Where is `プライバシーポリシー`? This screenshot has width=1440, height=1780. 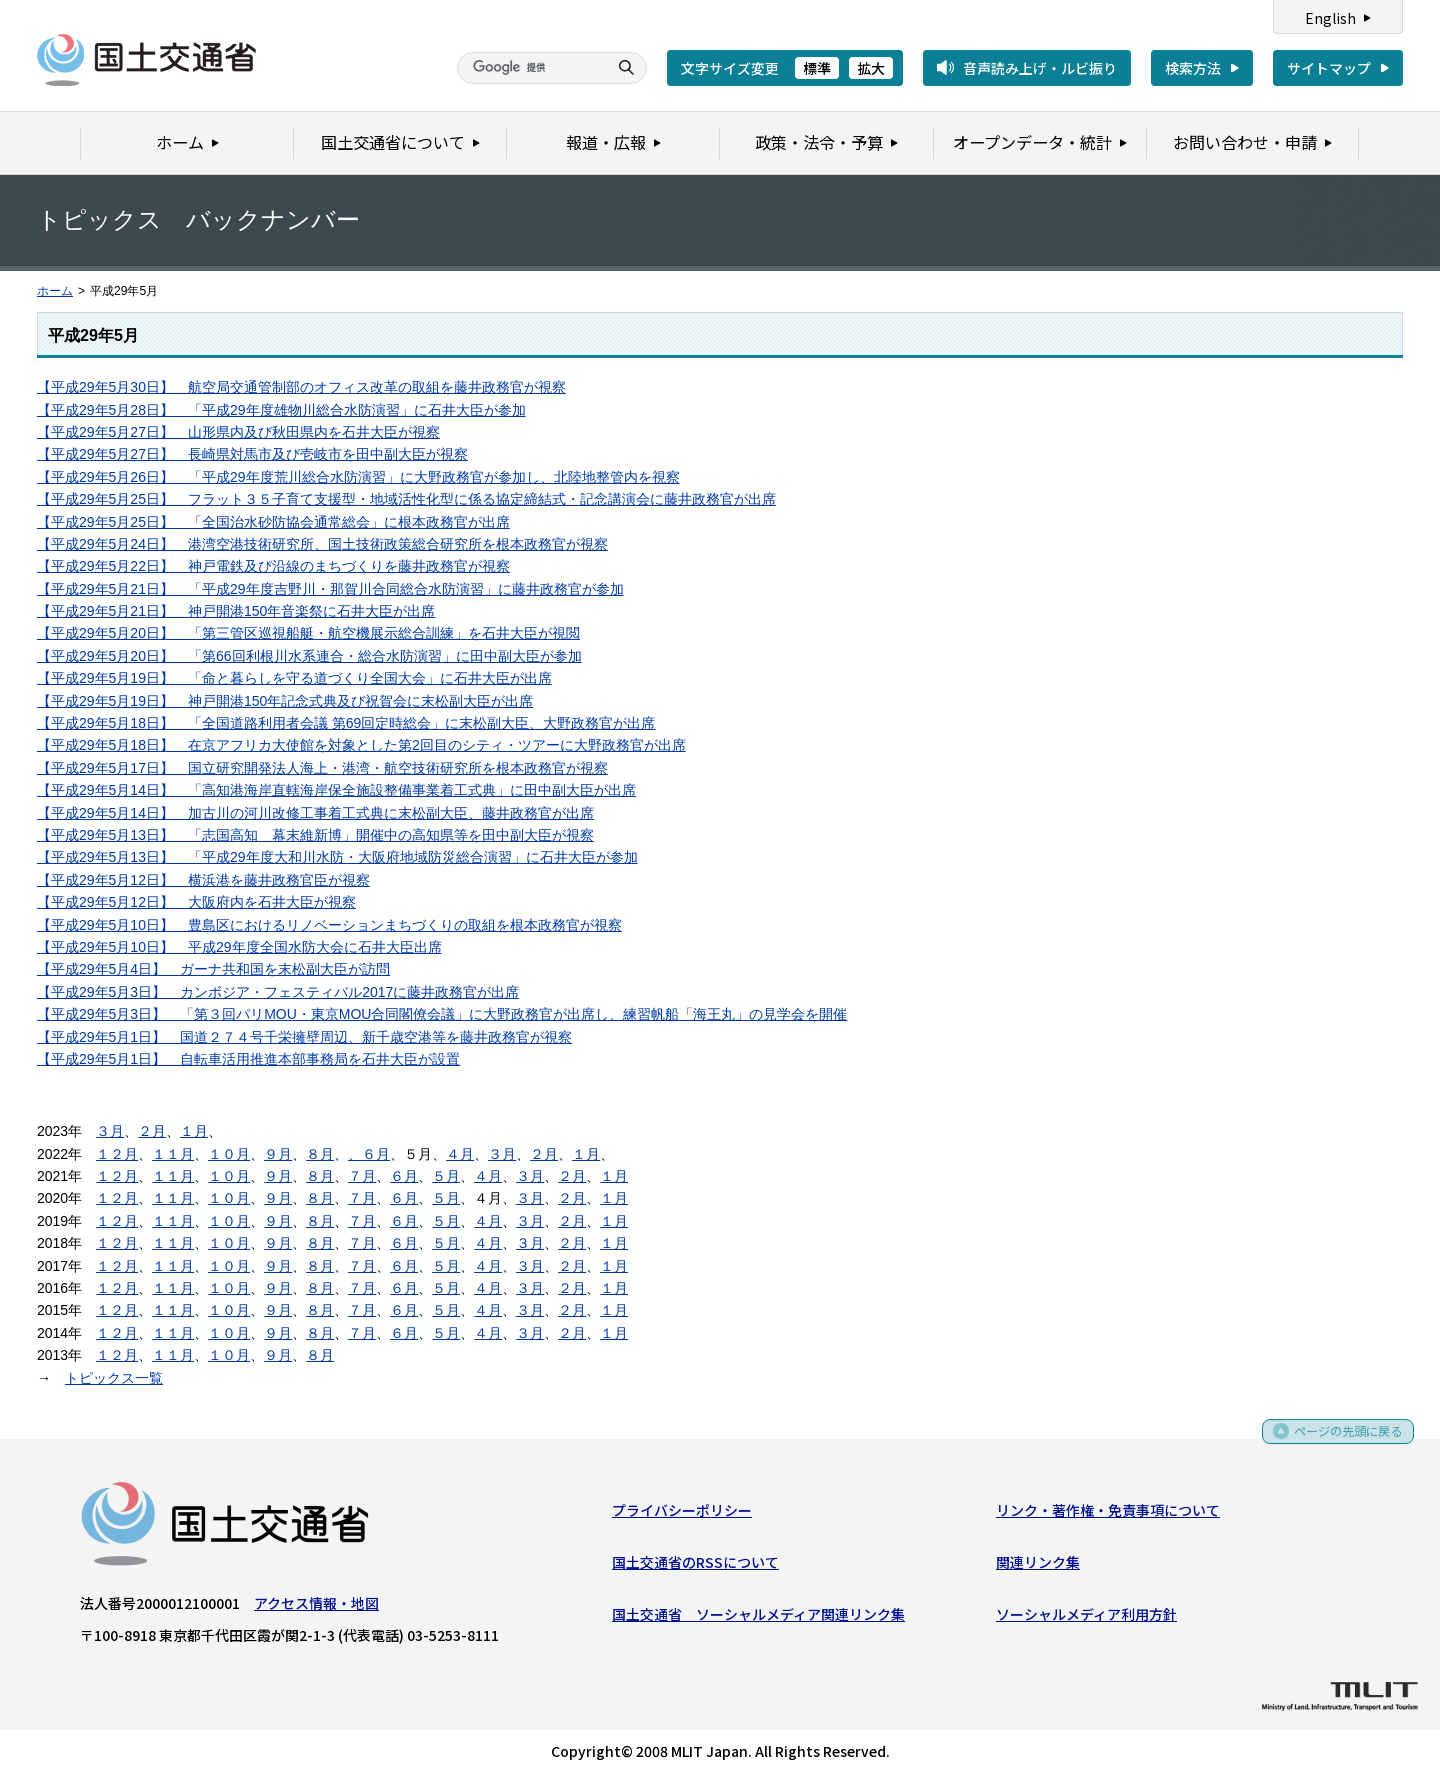
プライバシーポリシー is located at coordinates (682, 1514).